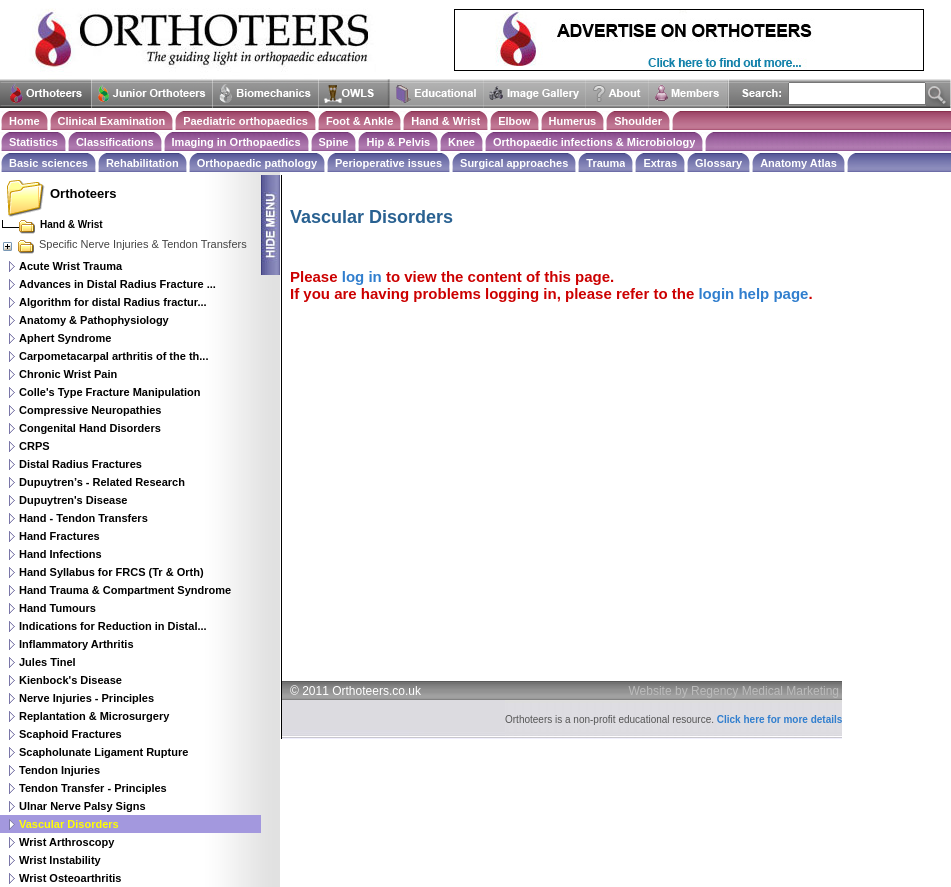 The width and height of the screenshot is (951, 887). Describe the element at coordinates (245, 121) in the screenshot. I see `Paediatric orthopaedics` at that location.